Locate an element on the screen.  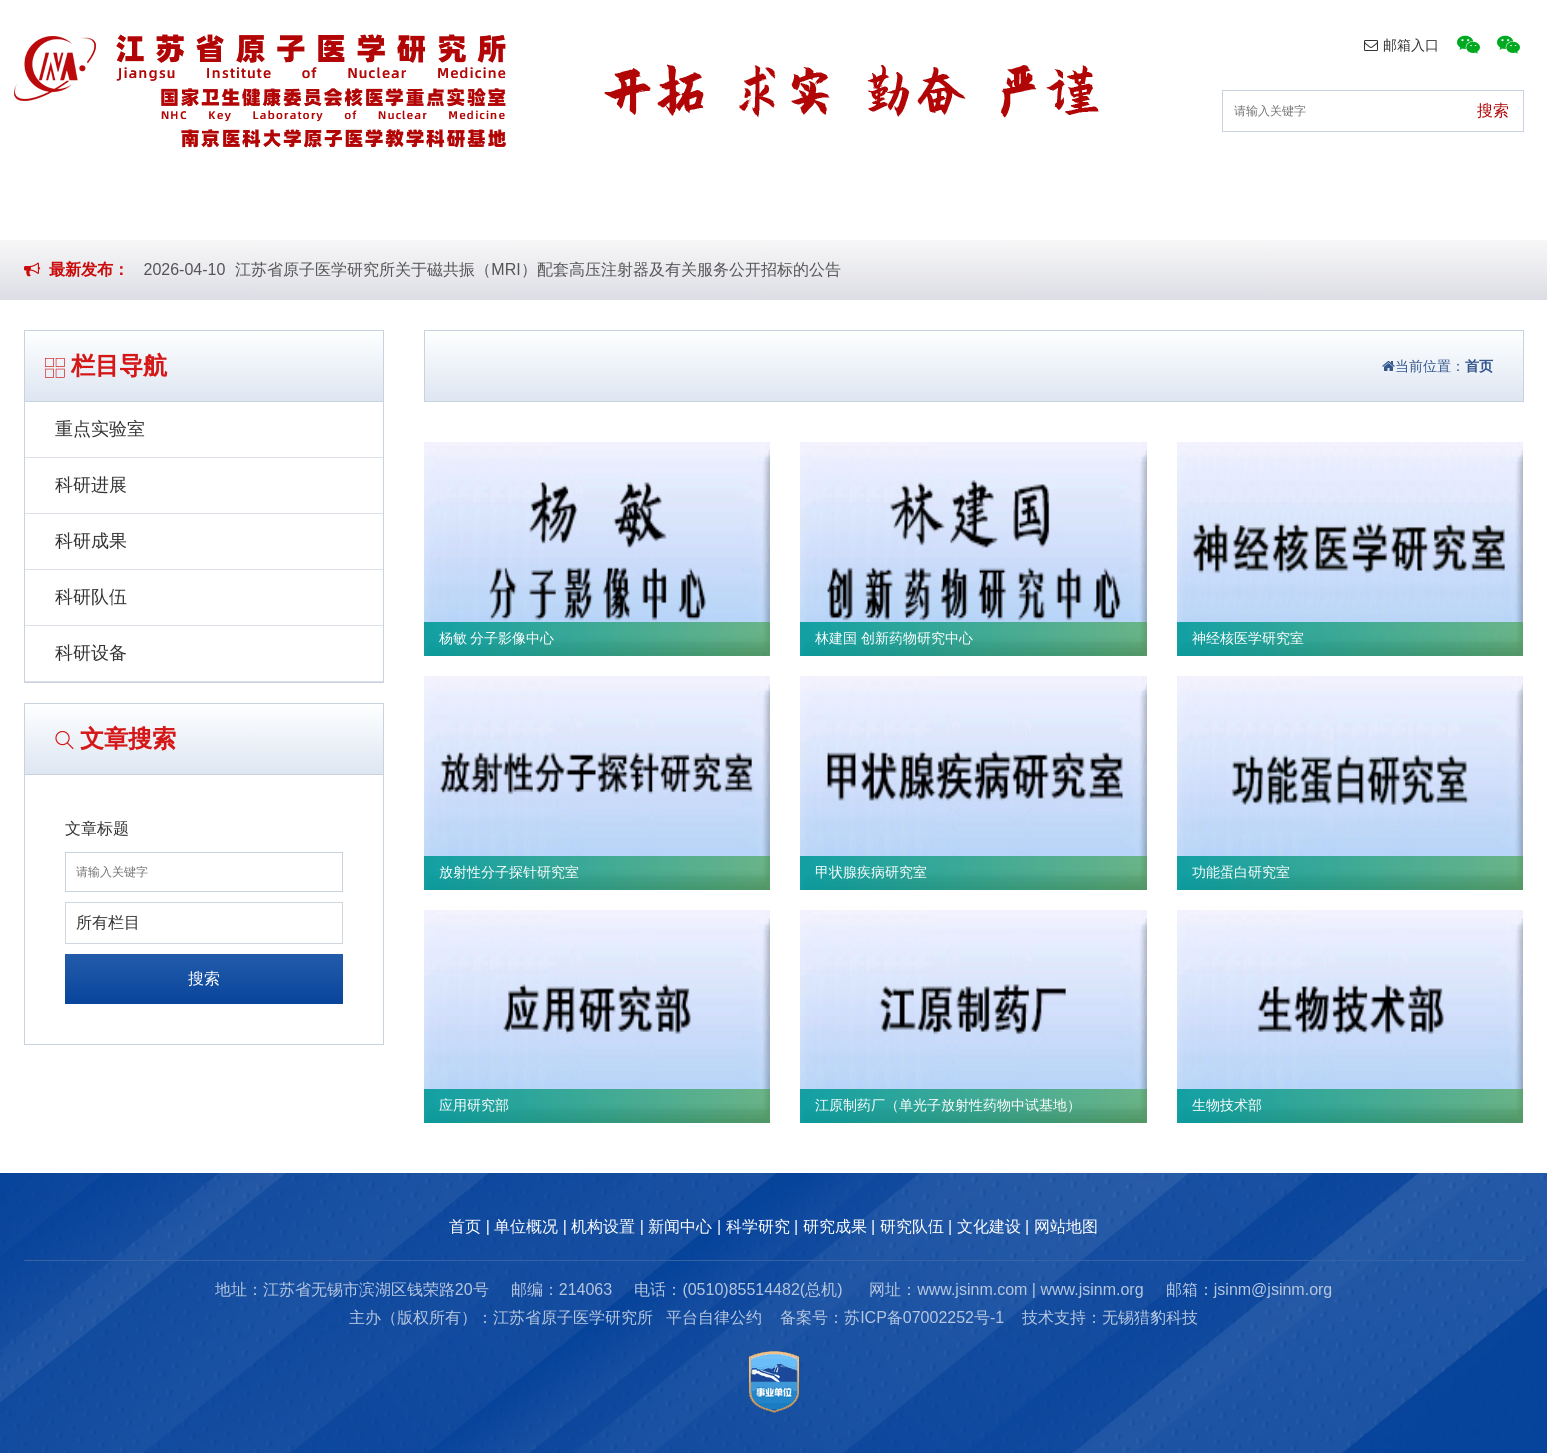
科研进展 is located at coordinates (91, 485).